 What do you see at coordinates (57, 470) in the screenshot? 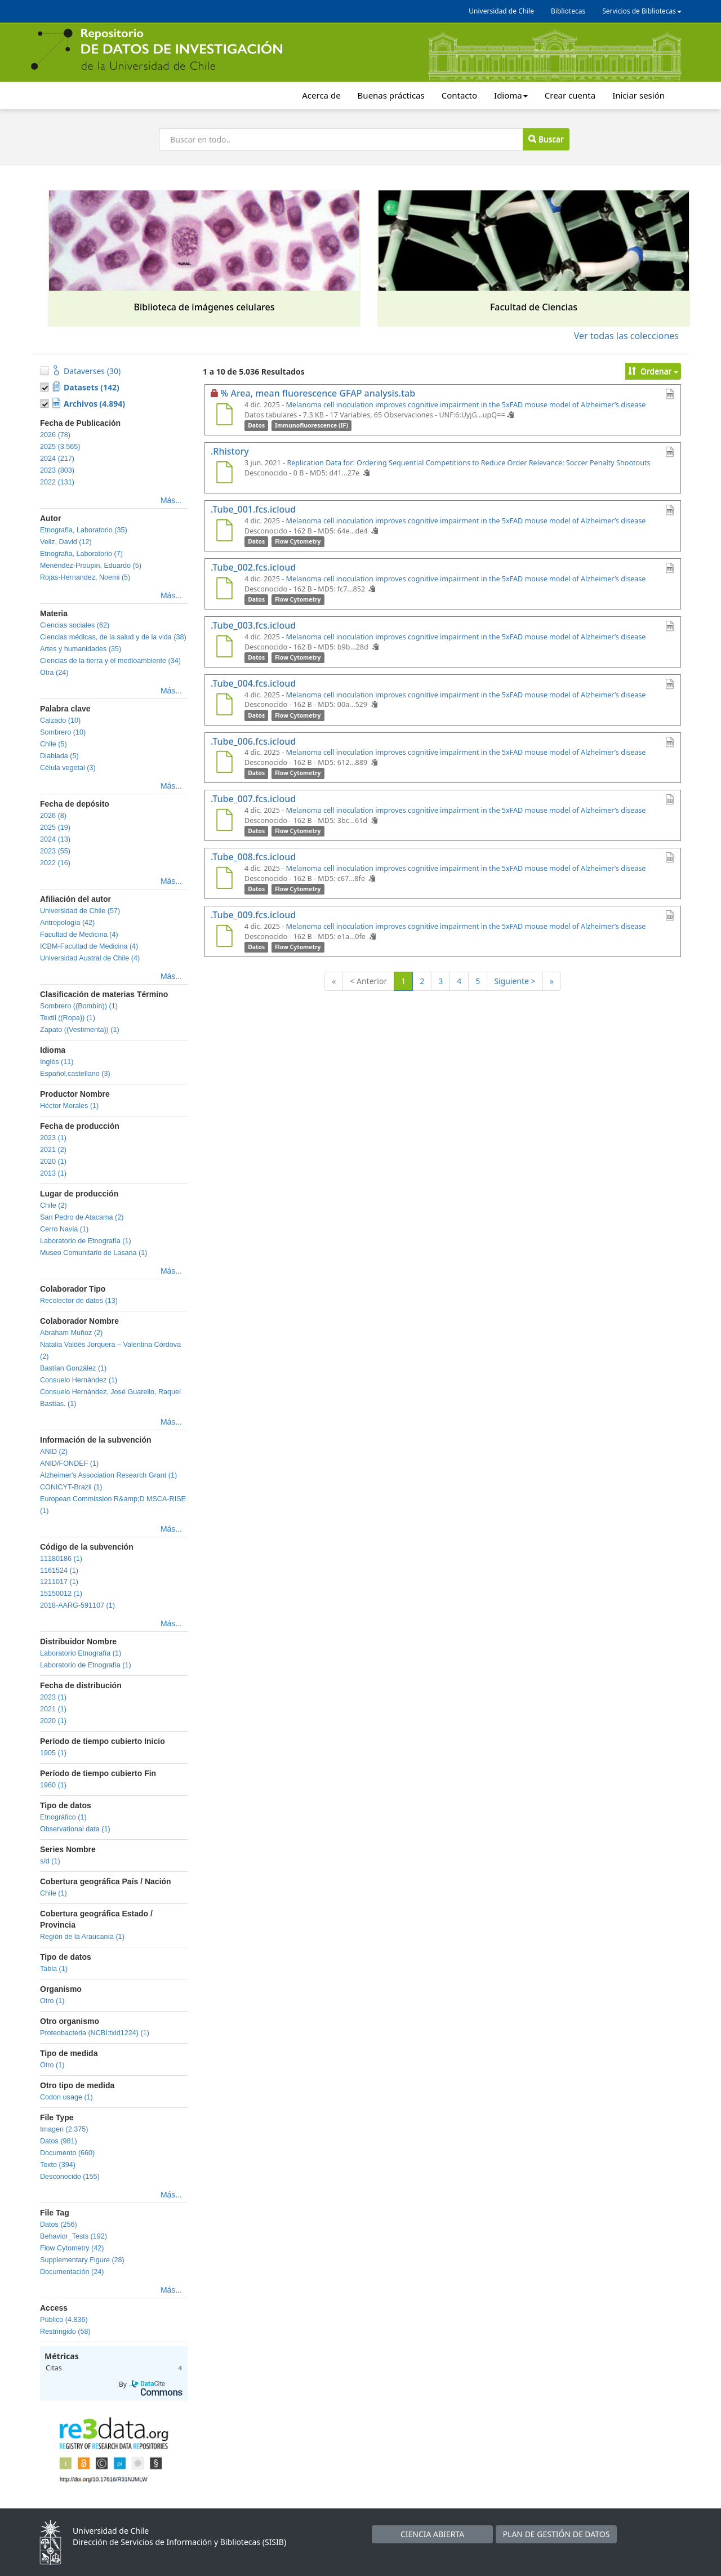
I see `2023 (803)` at bounding box center [57, 470].